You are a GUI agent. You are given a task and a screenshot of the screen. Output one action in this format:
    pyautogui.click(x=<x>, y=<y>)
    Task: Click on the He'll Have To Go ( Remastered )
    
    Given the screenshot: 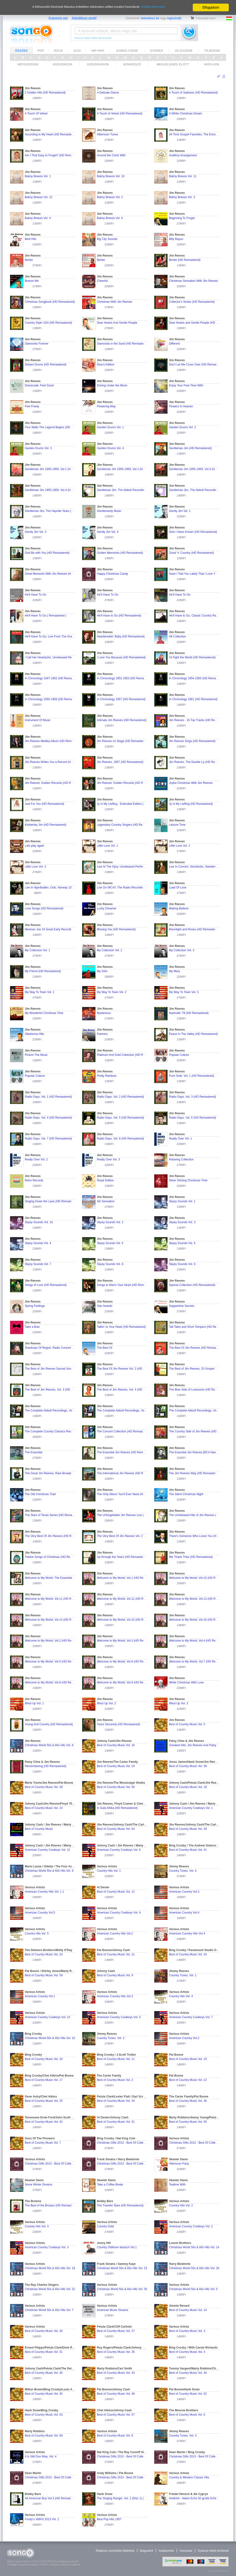 What is the action you would take?
    pyautogui.click(x=45, y=615)
    